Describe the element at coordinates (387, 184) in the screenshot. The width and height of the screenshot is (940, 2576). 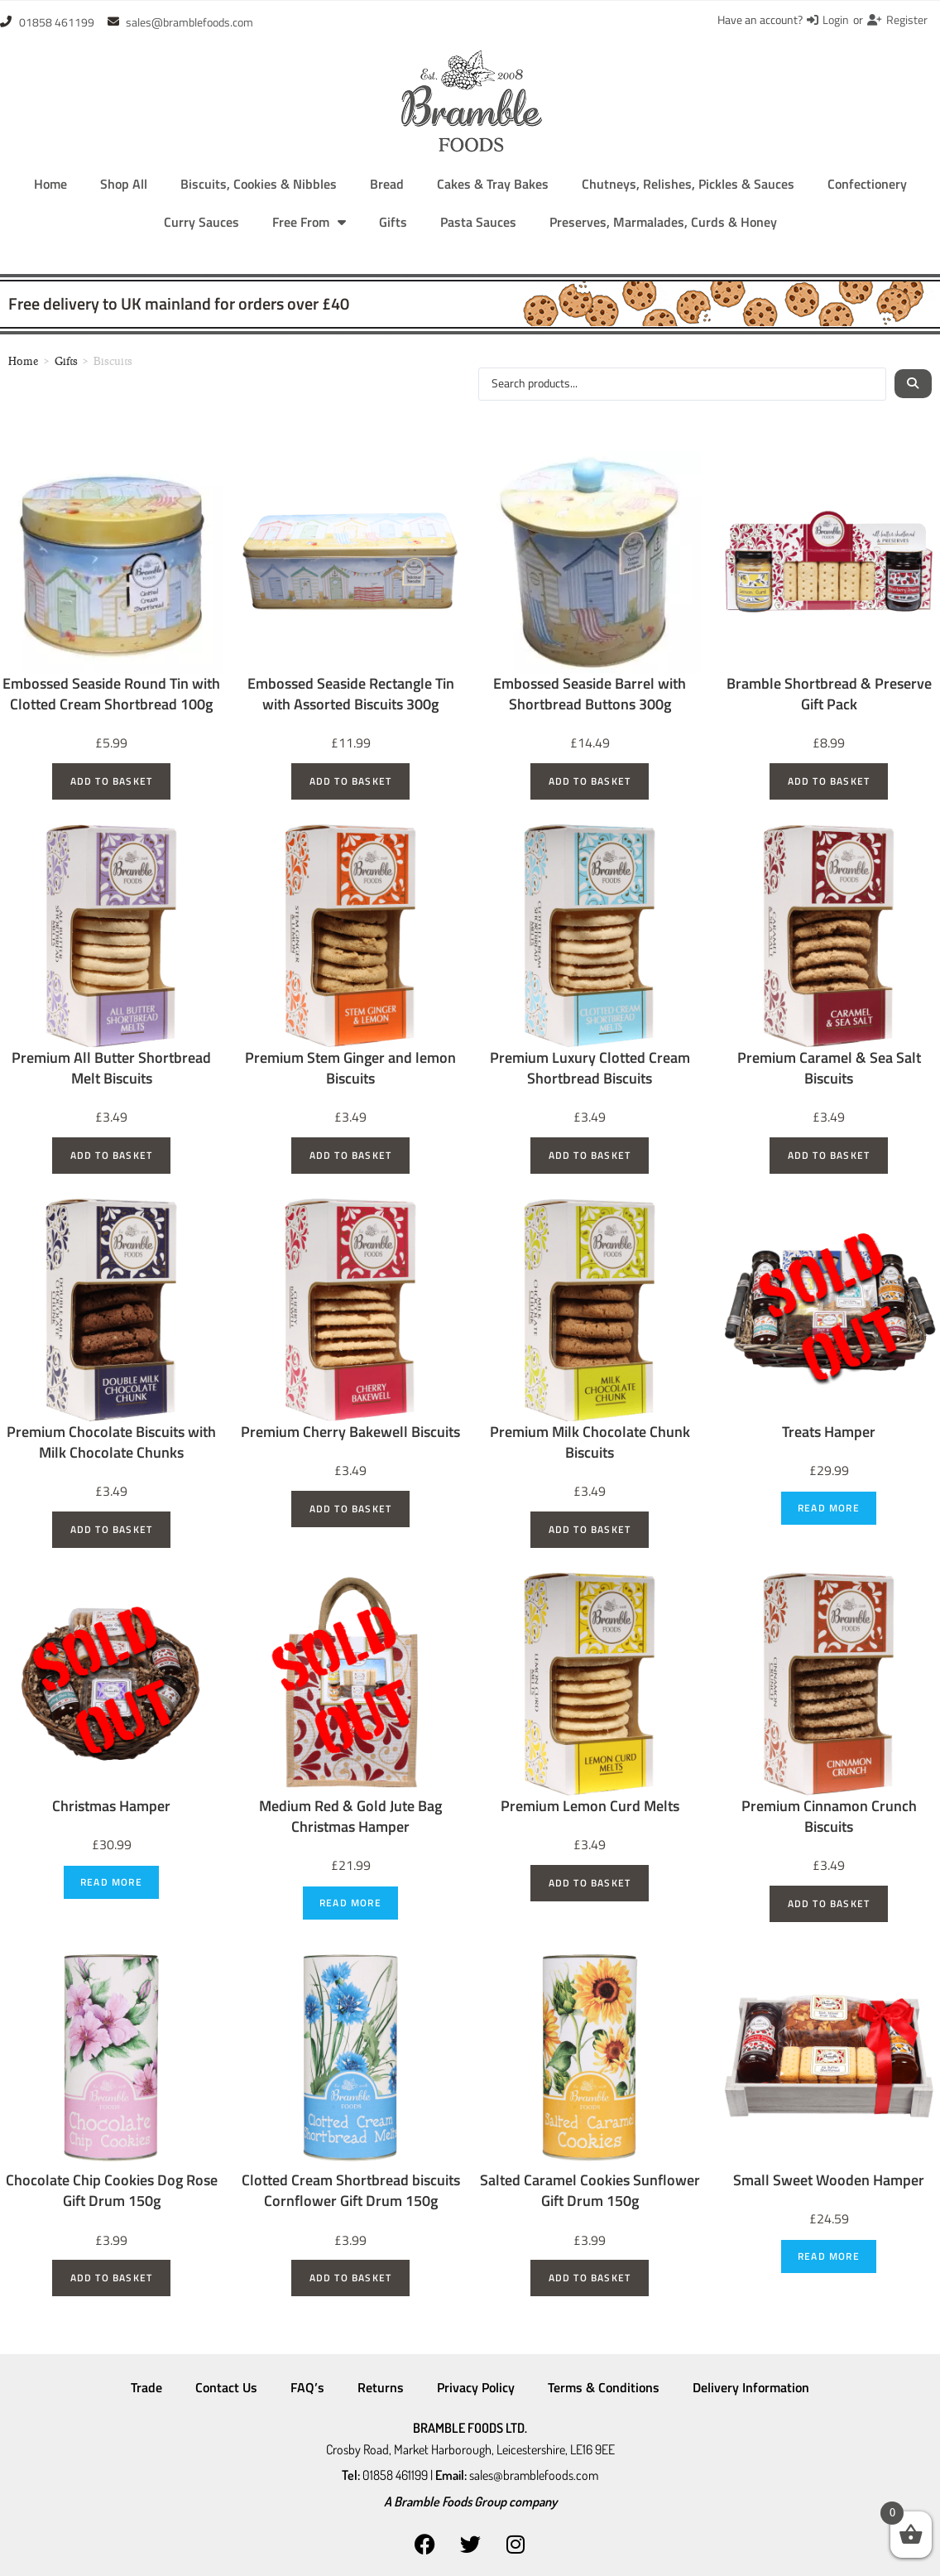
I see `Bread` at that location.